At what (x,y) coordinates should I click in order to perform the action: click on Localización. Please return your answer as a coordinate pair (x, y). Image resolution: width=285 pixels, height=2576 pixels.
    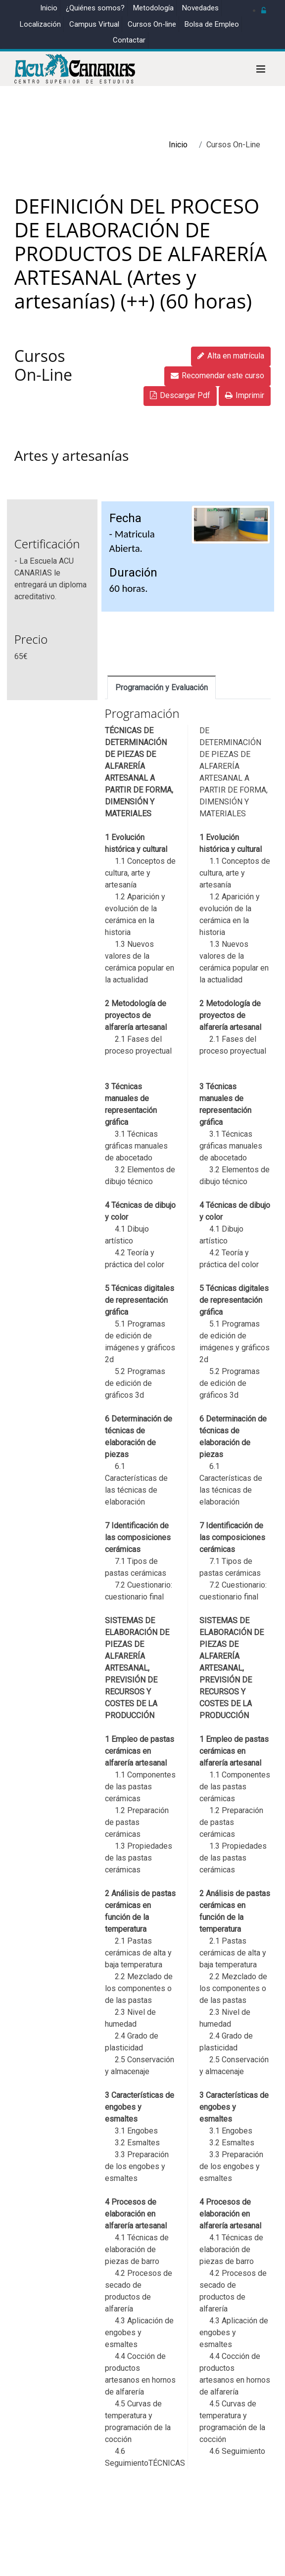
    Looking at the image, I should click on (40, 24).